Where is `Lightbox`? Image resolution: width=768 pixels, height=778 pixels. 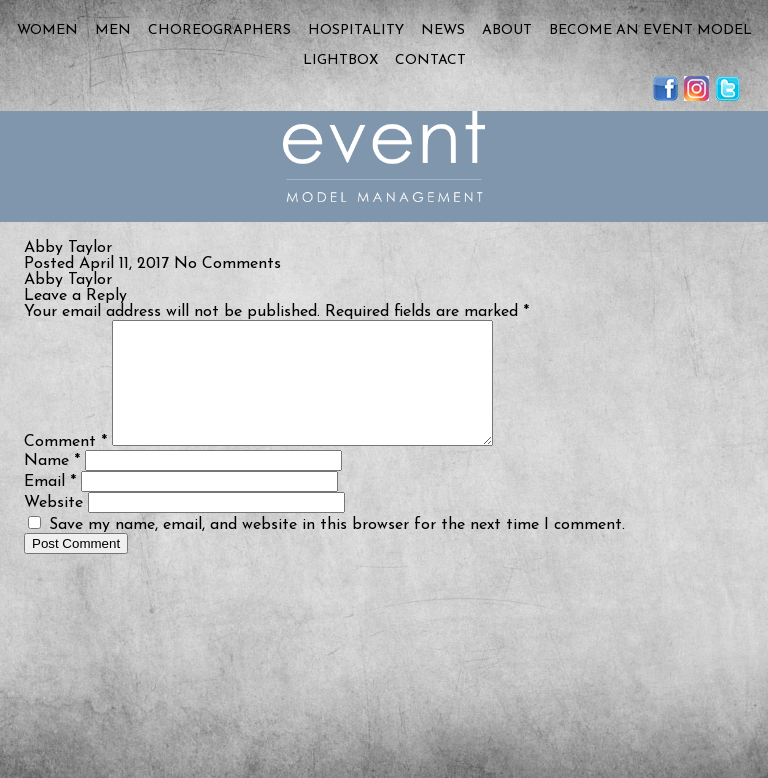 Lightbox is located at coordinates (340, 60).